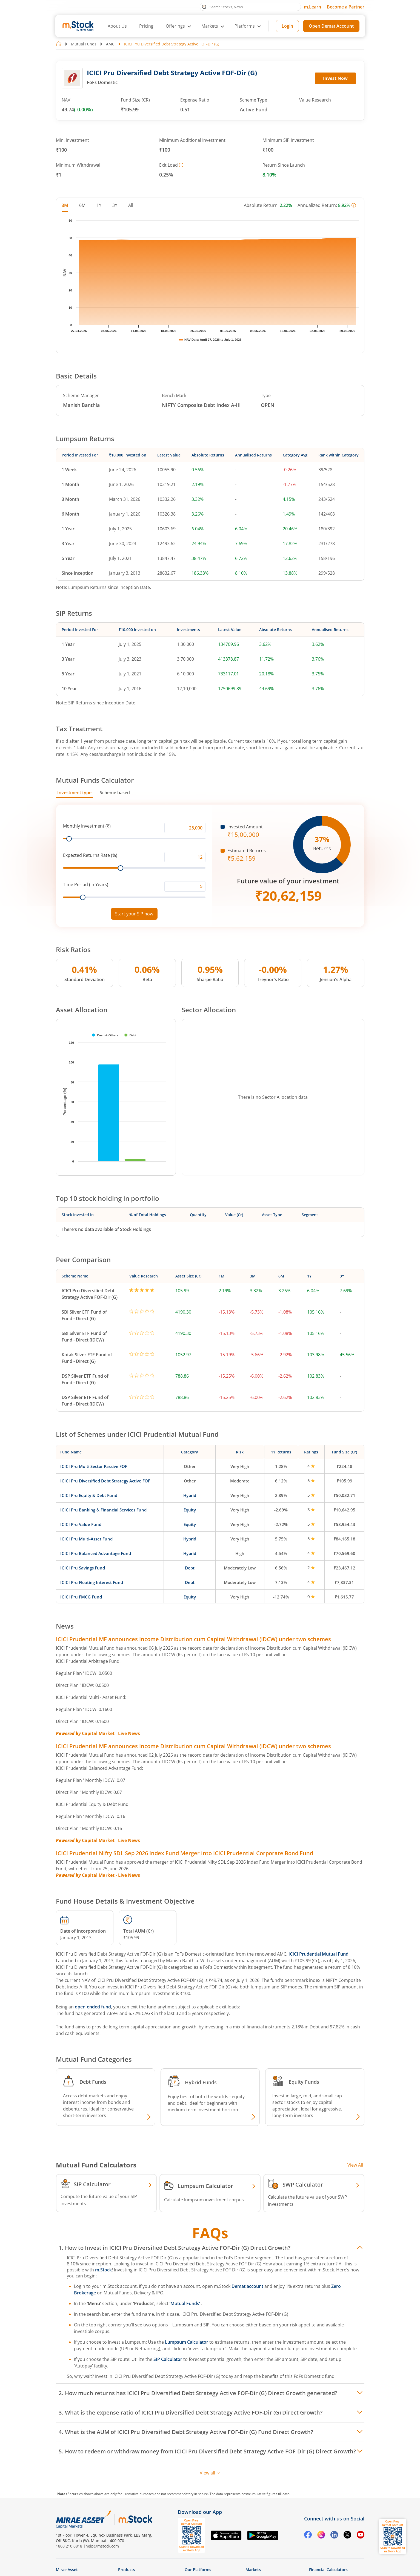 This screenshot has width=420, height=2576. Describe the element at coordinates (65, 205) in the screenshot. I see `3M [tab]` at that location.